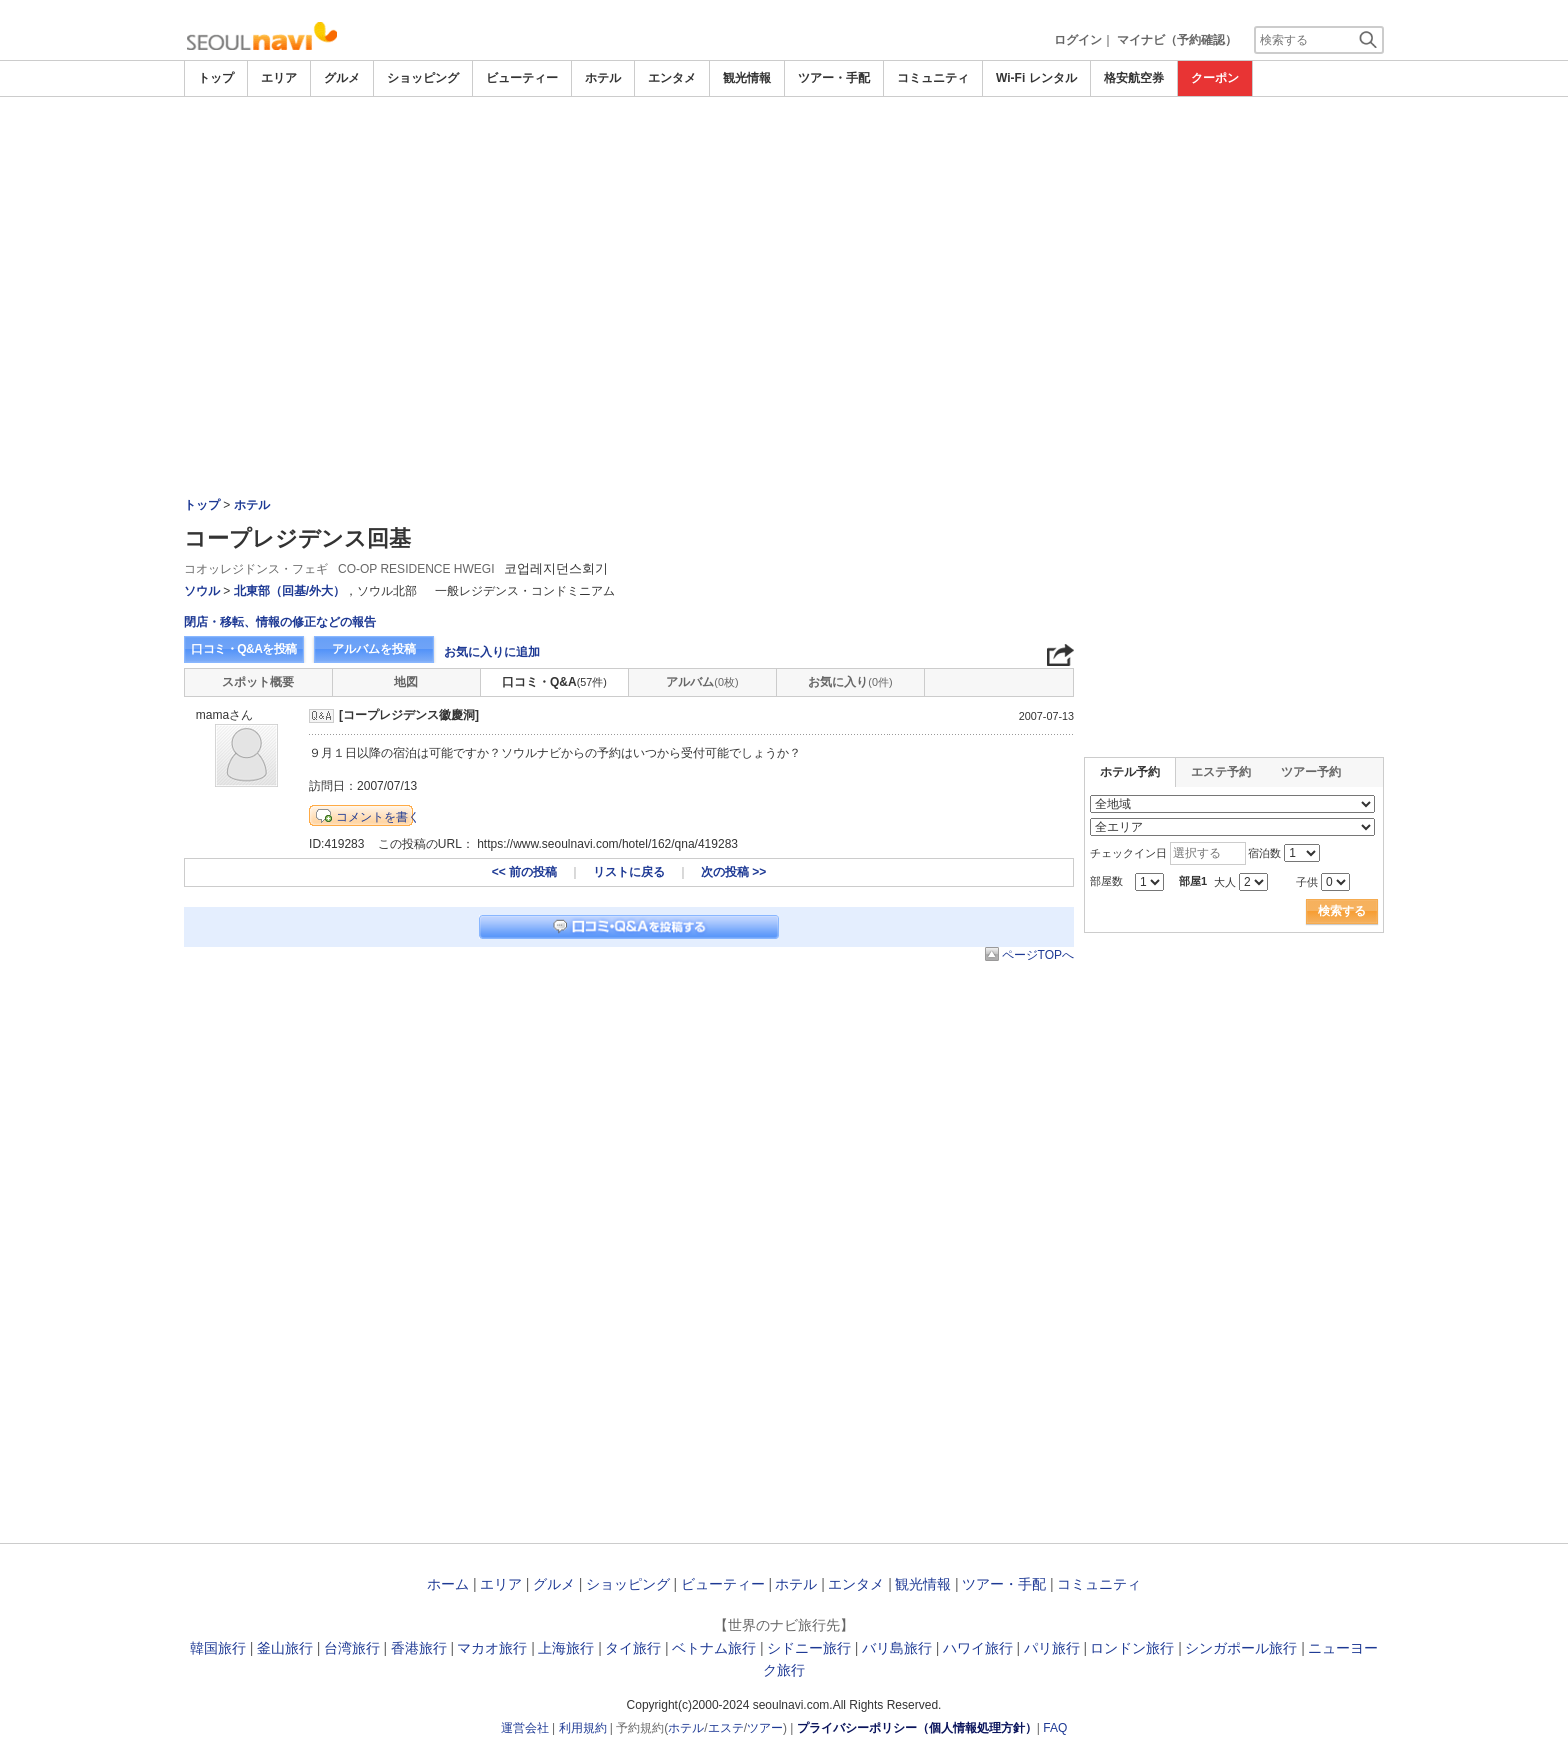 The image size is (1568, 1749). Describe the element at coordinates (216, 78) in the screenshot. I see `トップ` at that location.